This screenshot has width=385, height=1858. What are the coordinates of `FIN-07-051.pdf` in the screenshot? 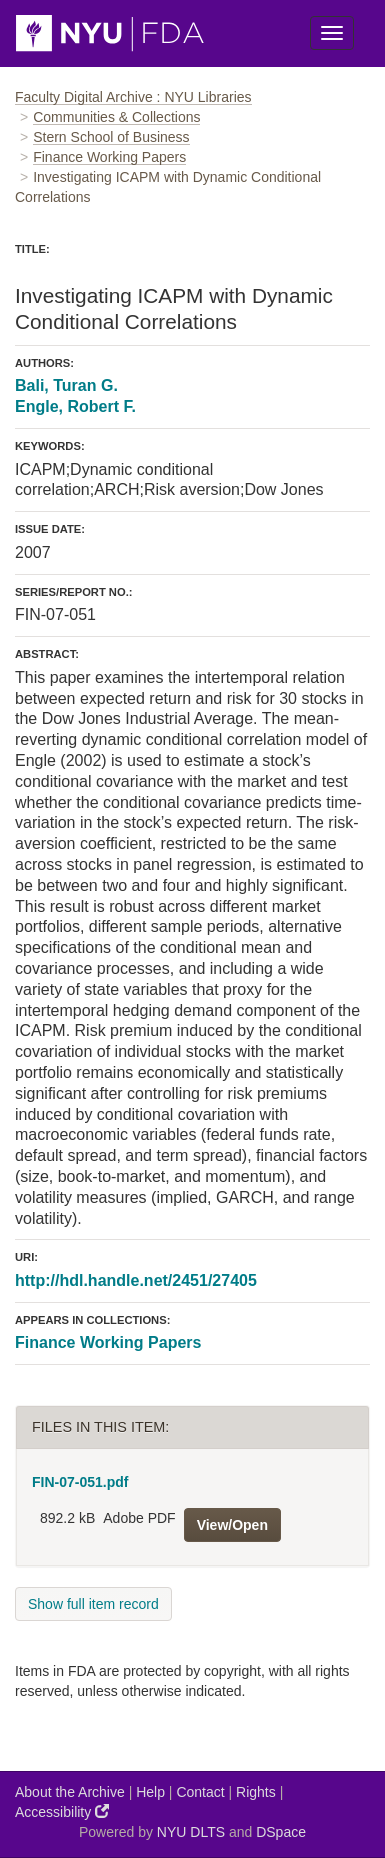 It's located at (80, 1482).